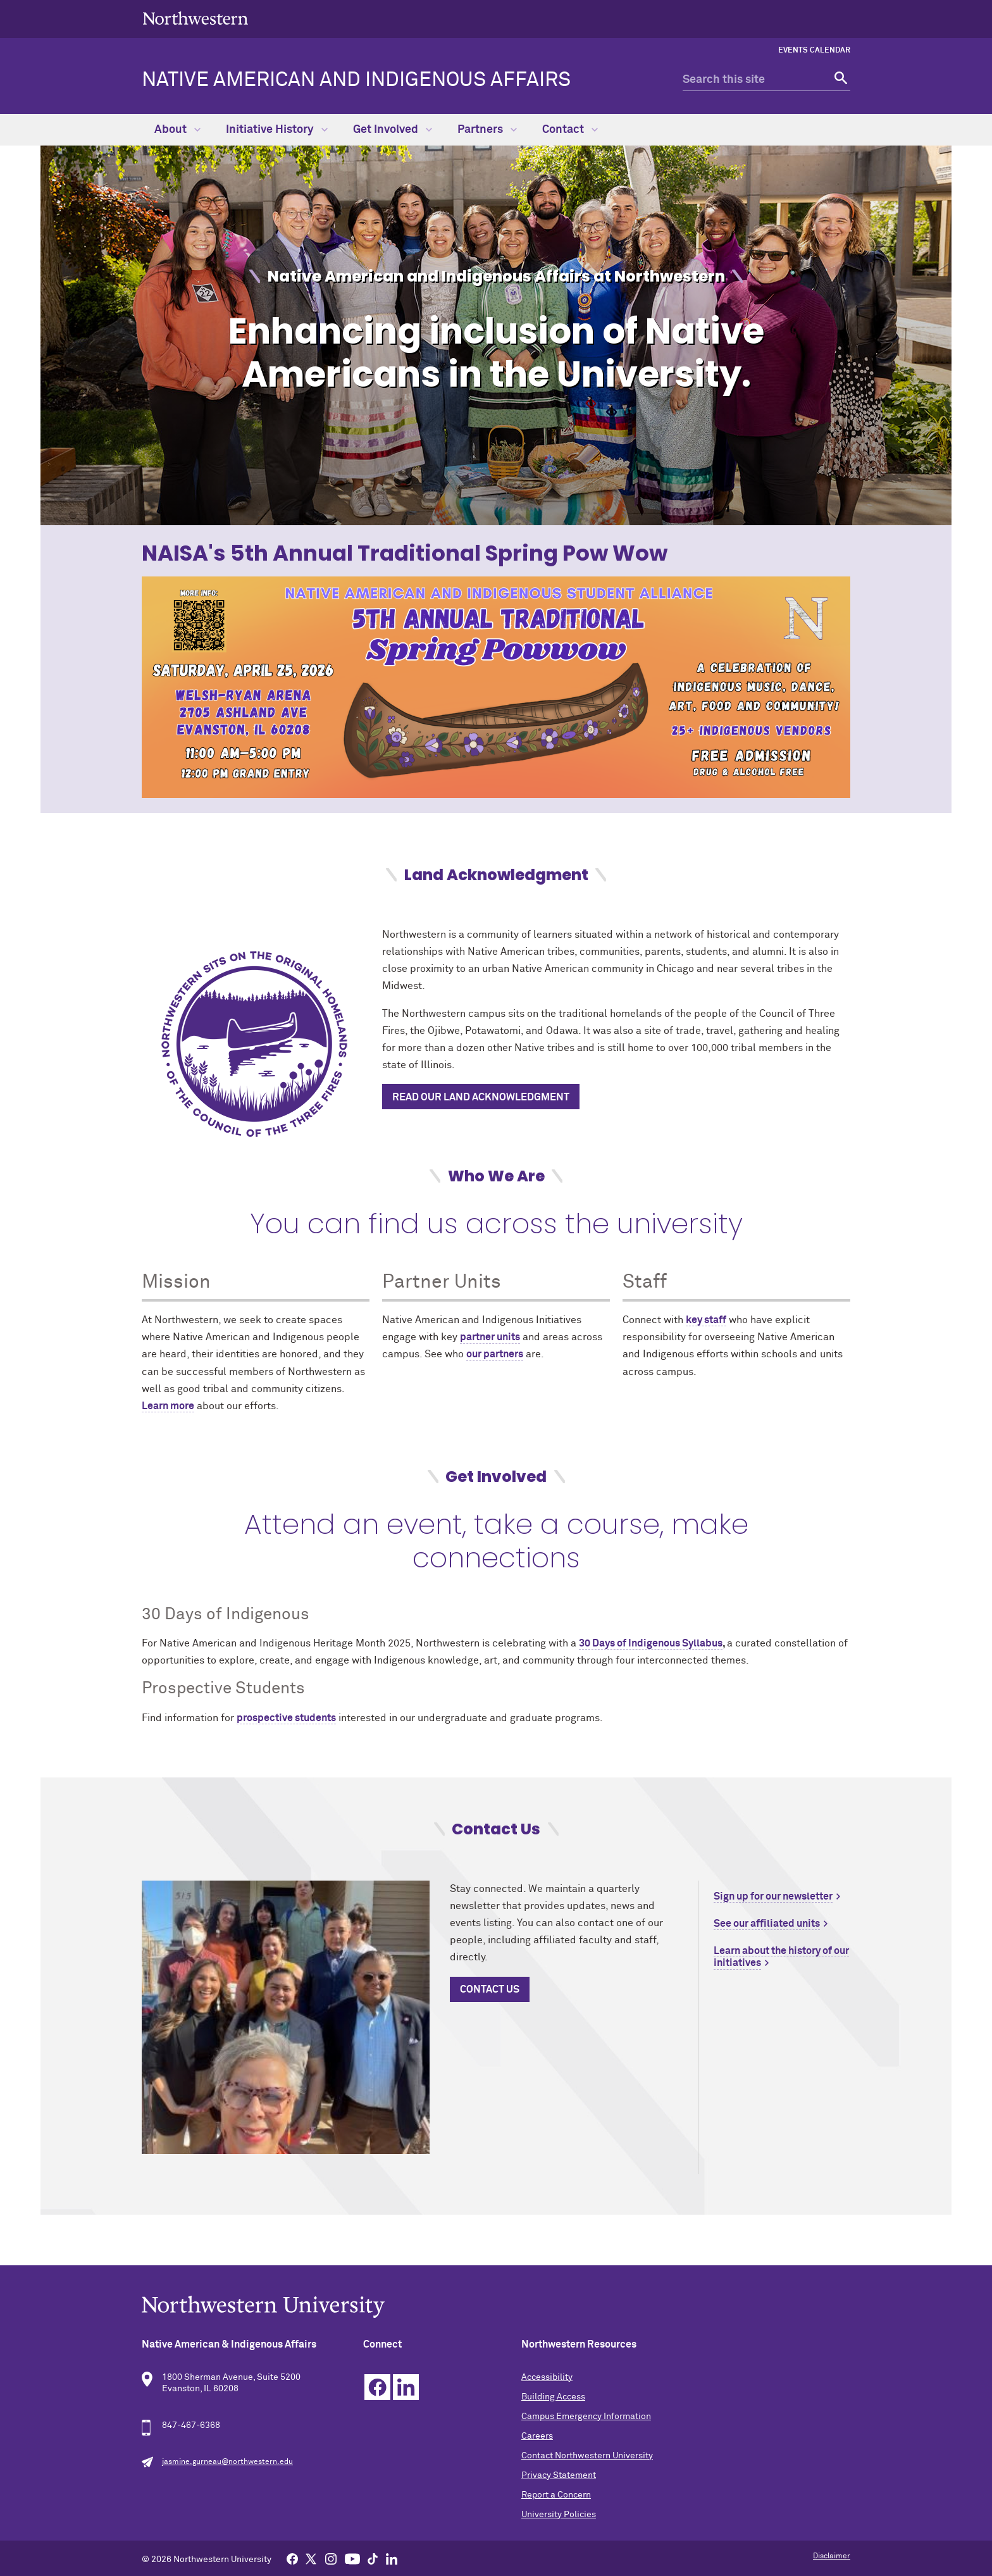  What do you see at coordinates (480, 1097) in the screenshot?
I see `Read Our Land Acknowledgment` at bounding box center [480, 1097].